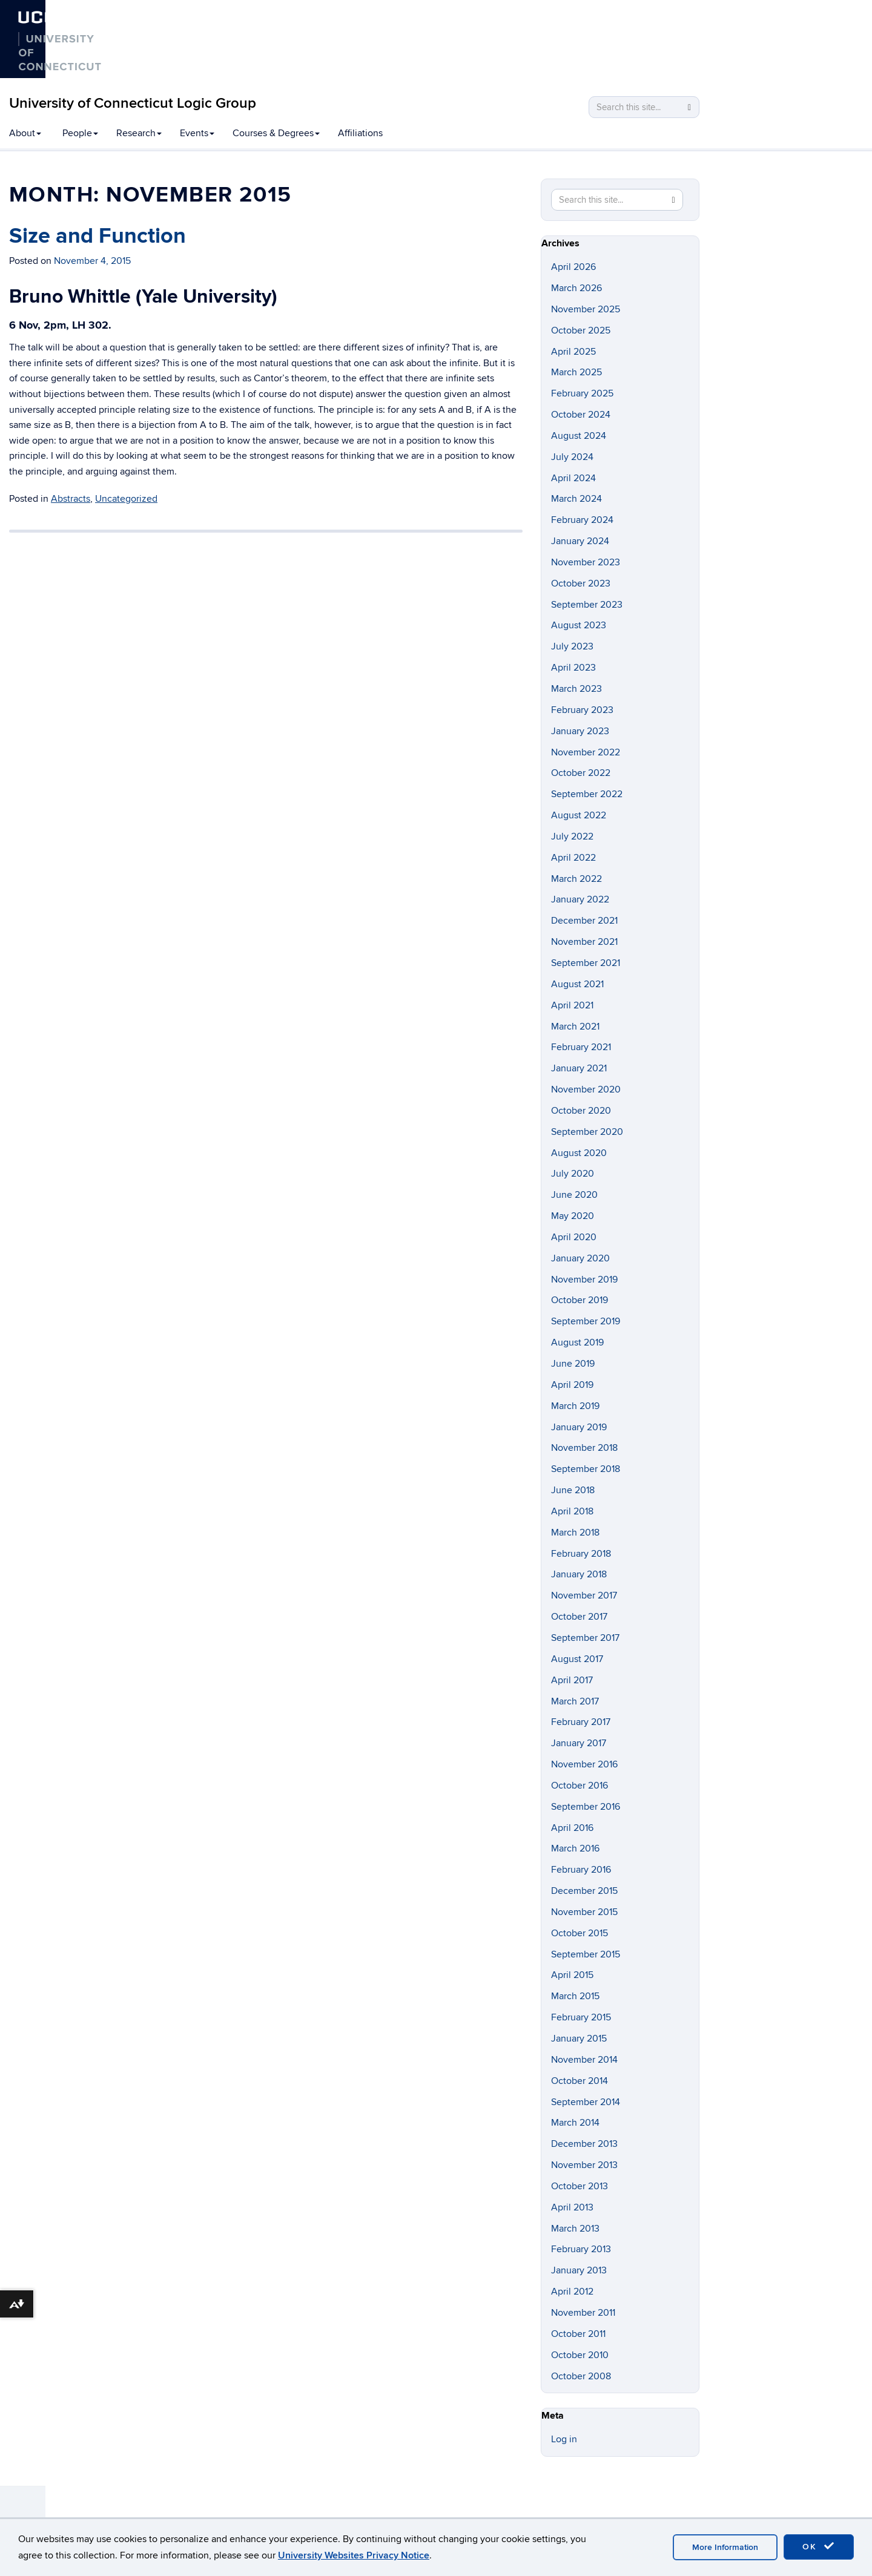  Describe the element at coordinates (572, 1216) in the screenshot. I see `May 2020` at that location.